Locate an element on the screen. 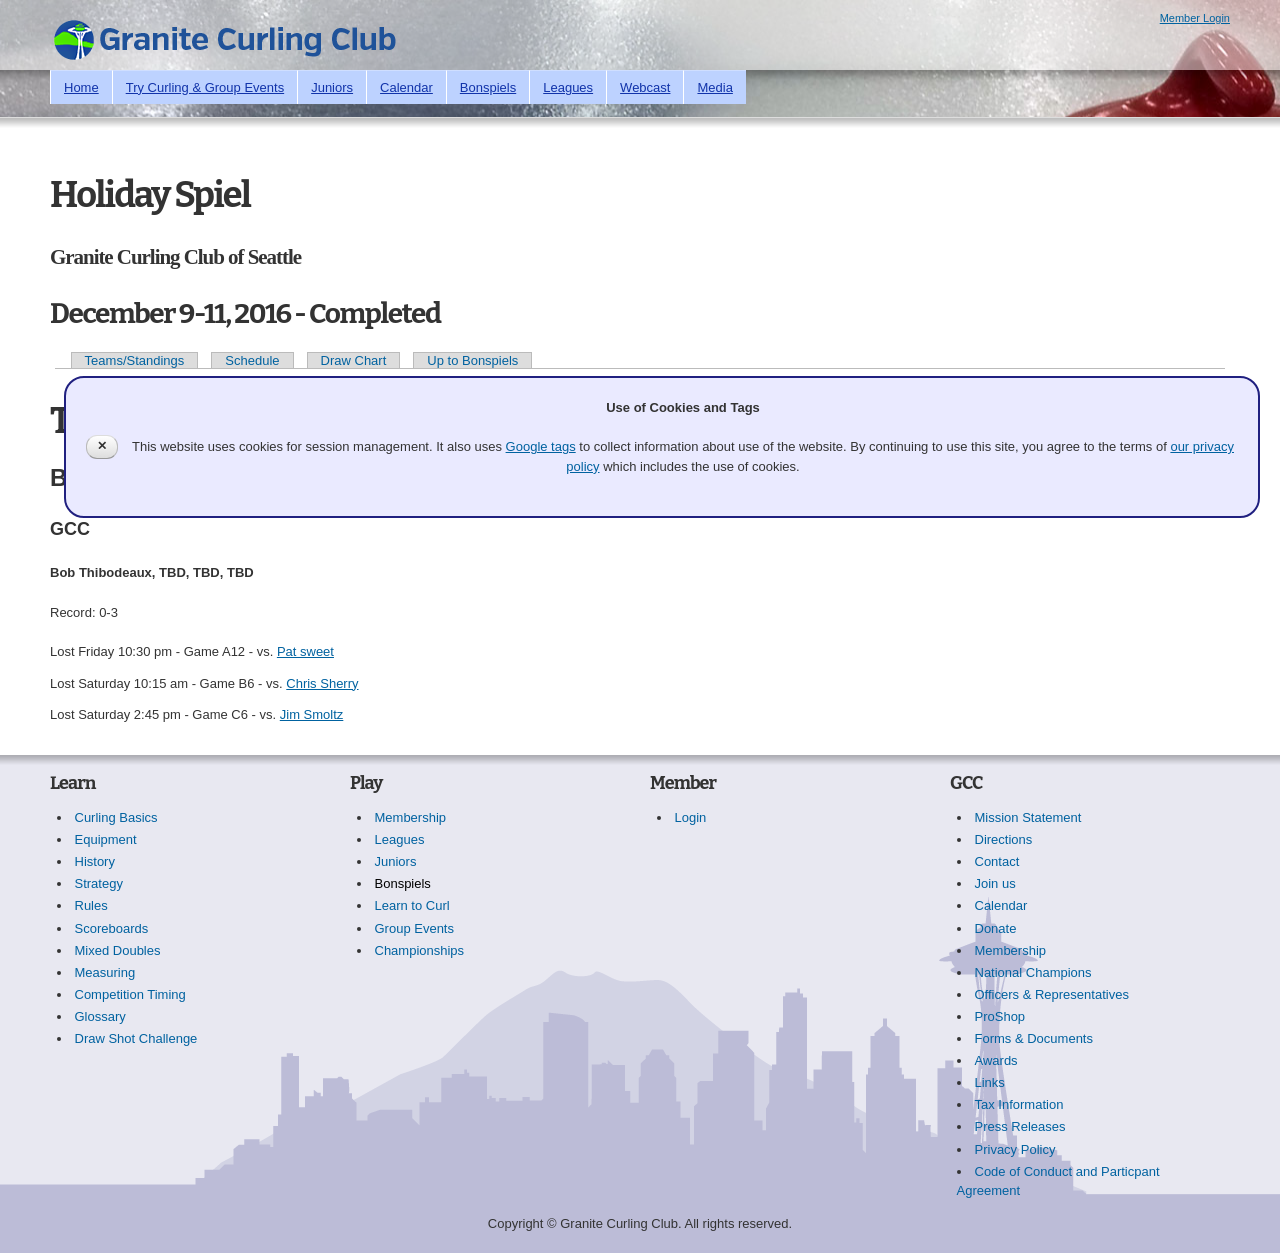 This screenshot has width=1280, height=1253. Links is located at coordinates (990, 1082).